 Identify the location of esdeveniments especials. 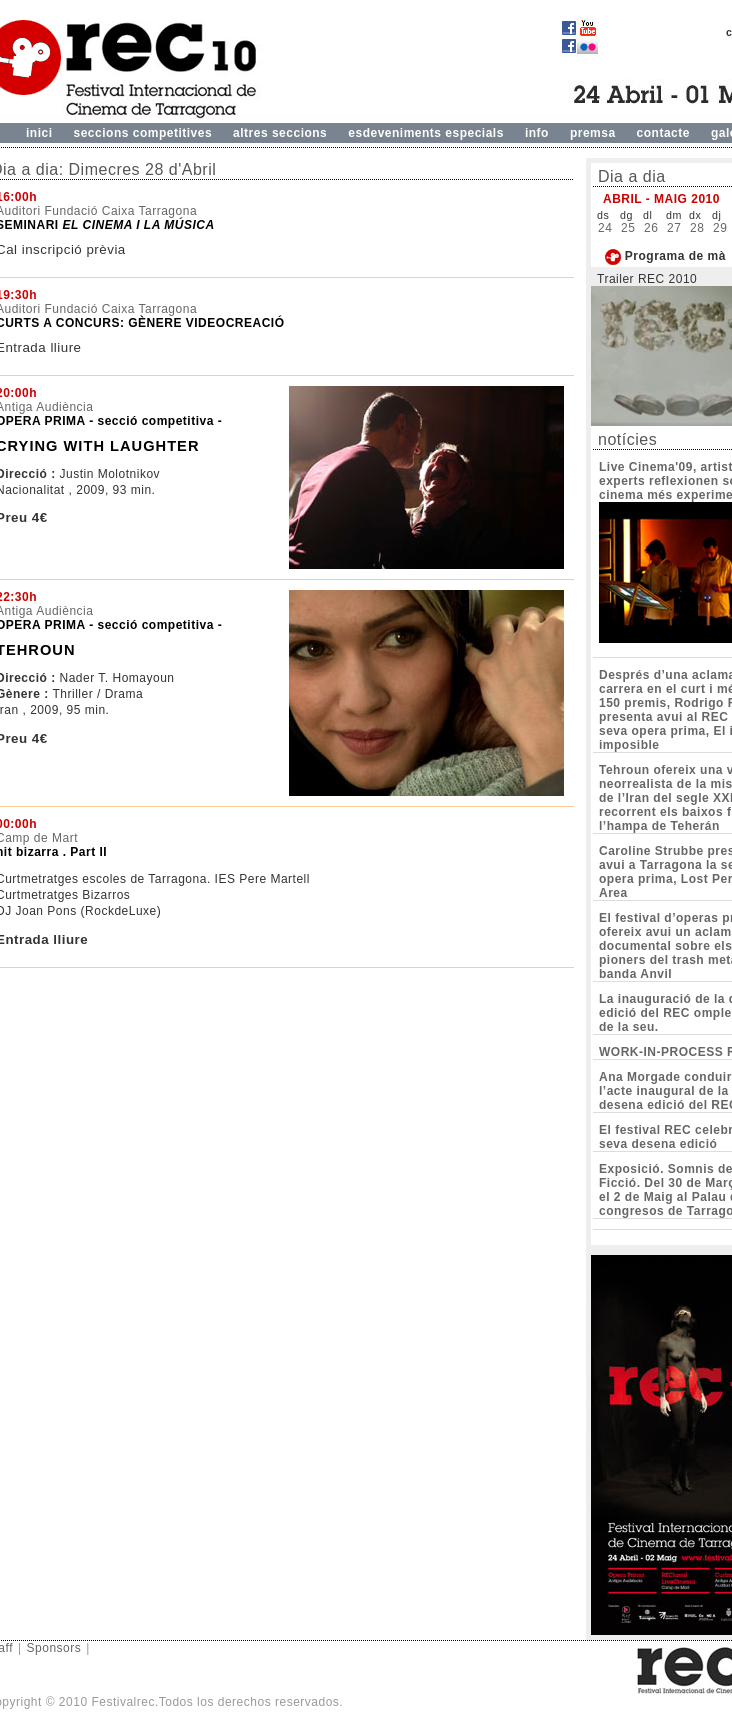
(426, 133).